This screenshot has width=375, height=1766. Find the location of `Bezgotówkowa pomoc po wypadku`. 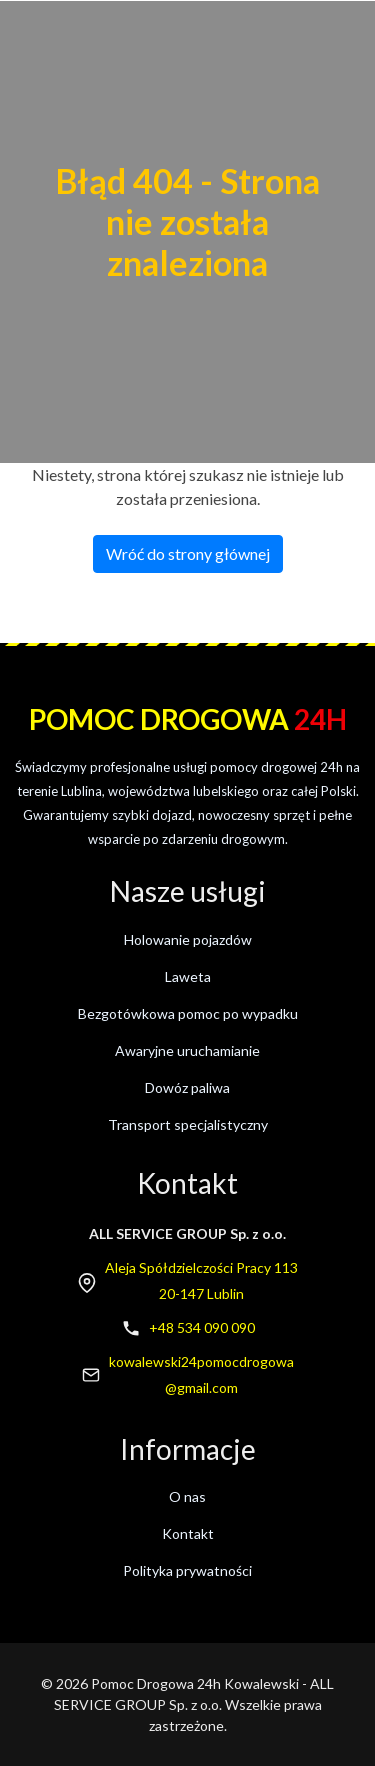

Bezgotówkowa pomoc po wypadku is located at coordinates (188, 1013).